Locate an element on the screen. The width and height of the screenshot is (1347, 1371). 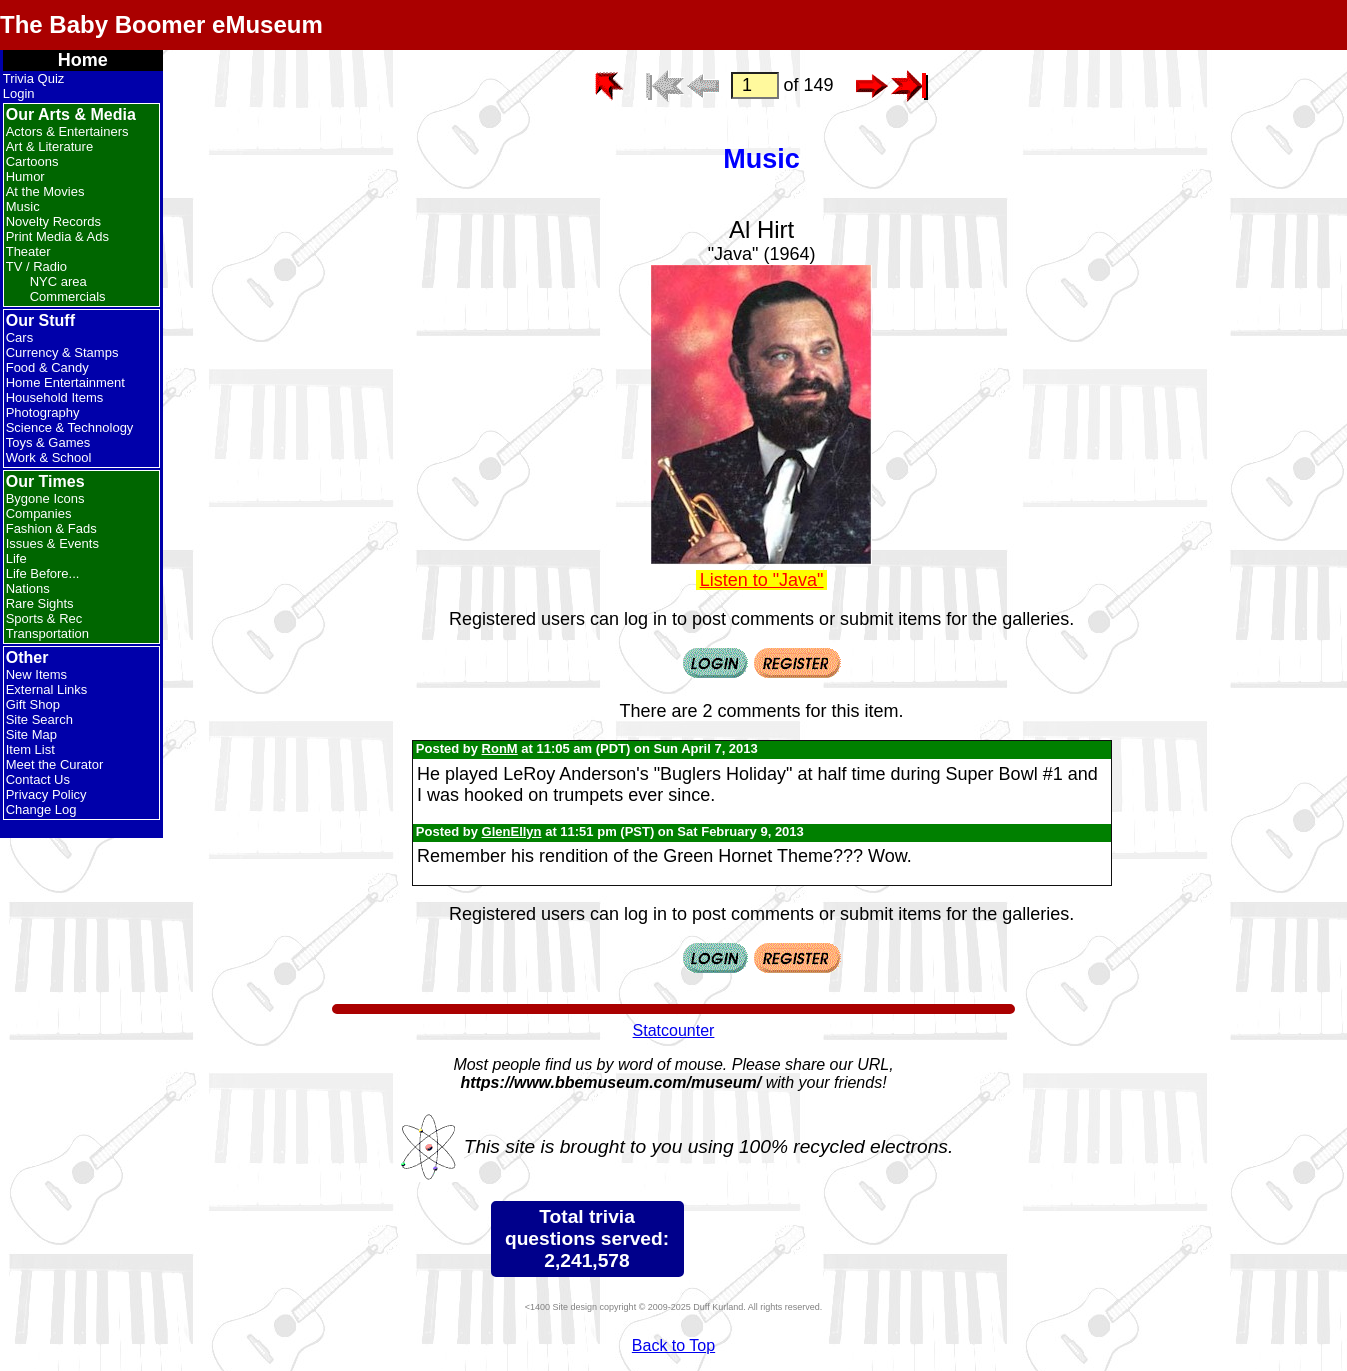
Rare Sights is located at coordinates (40, 603).